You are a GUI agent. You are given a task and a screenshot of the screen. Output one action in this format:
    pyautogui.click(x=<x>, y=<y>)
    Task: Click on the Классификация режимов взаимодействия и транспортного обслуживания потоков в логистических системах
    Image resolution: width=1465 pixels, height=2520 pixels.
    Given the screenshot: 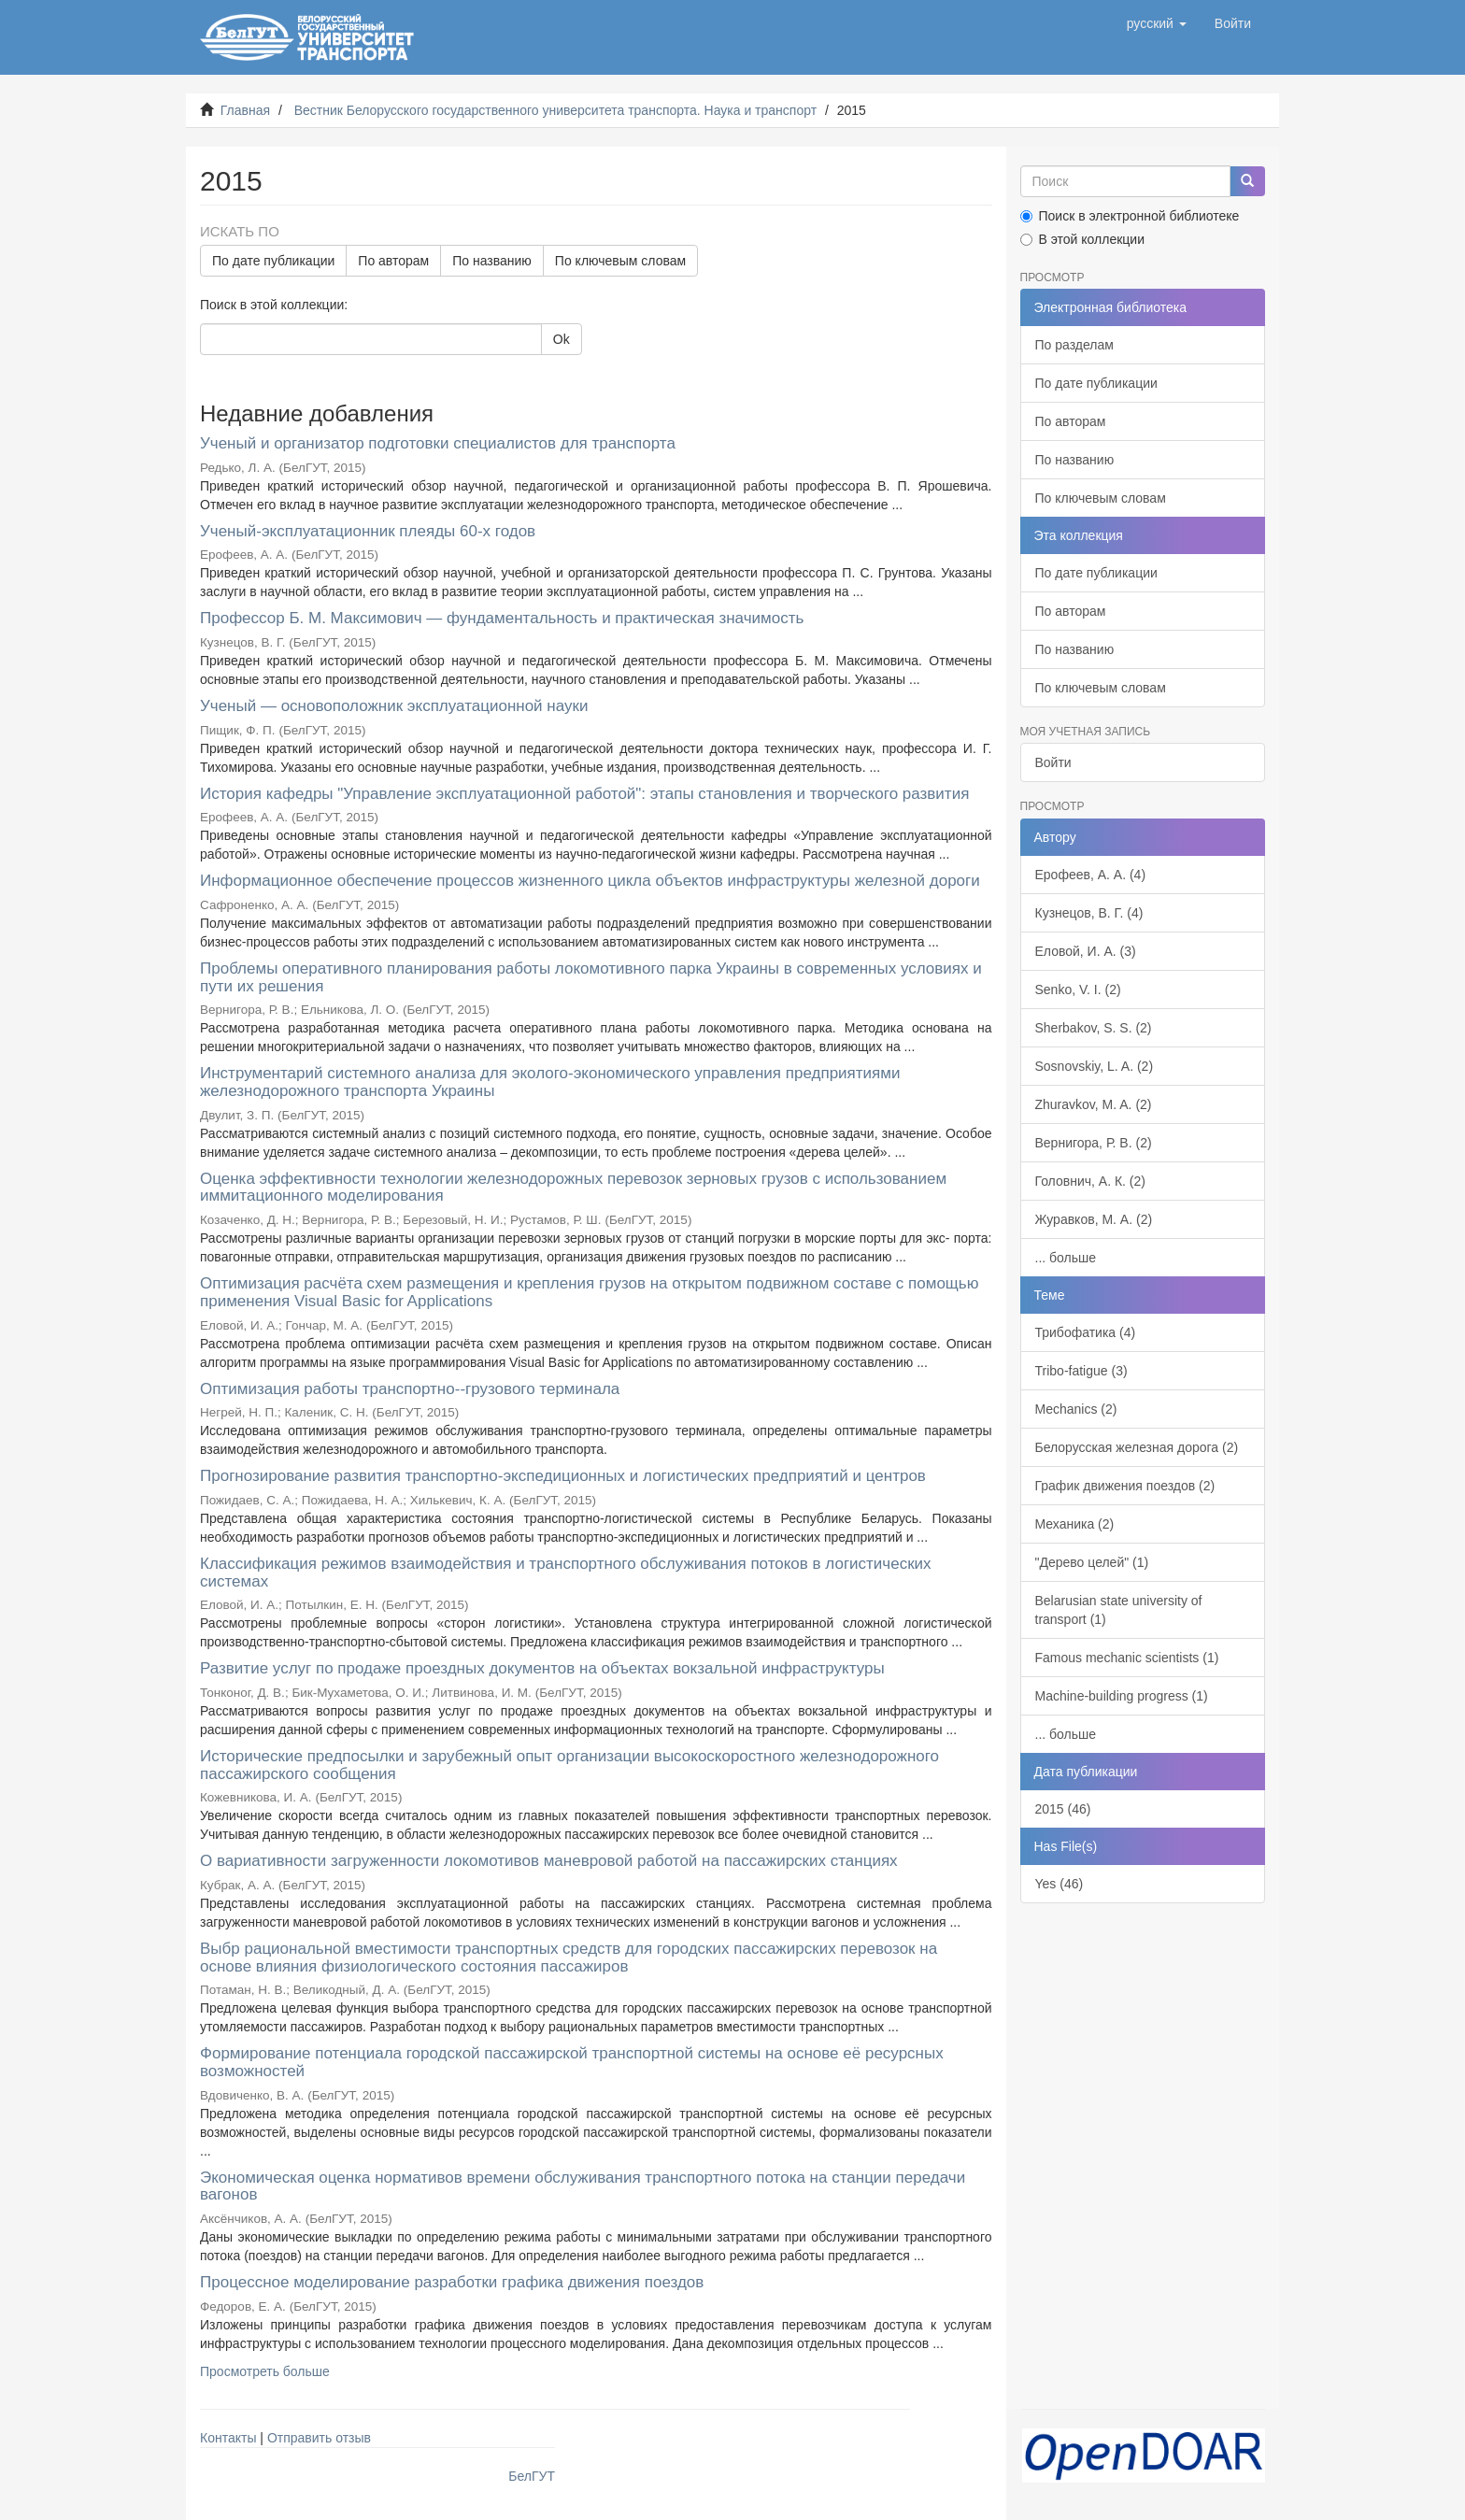 What is the action you would take?
    pyautogui.click(x=566, y=1572)
    